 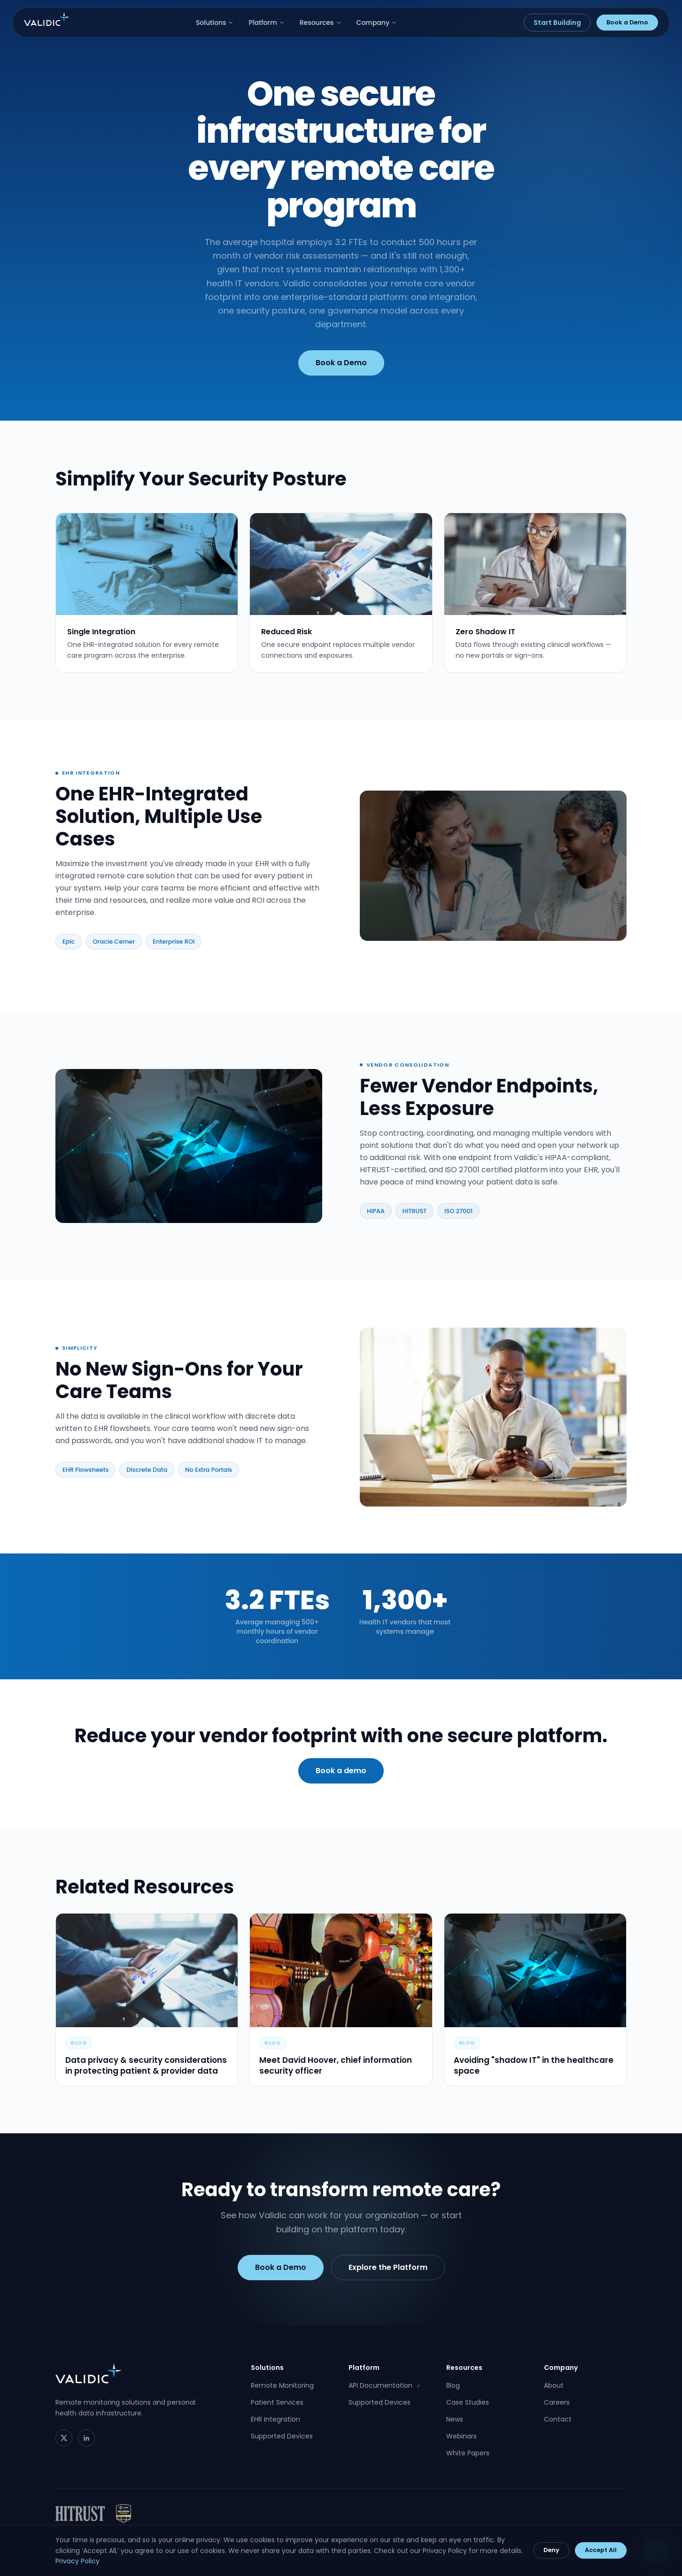 What do you see at coordinates (86, 2438) in the screenshot?
I see `[LinkedIn]` at bounding box center [86, 2438].